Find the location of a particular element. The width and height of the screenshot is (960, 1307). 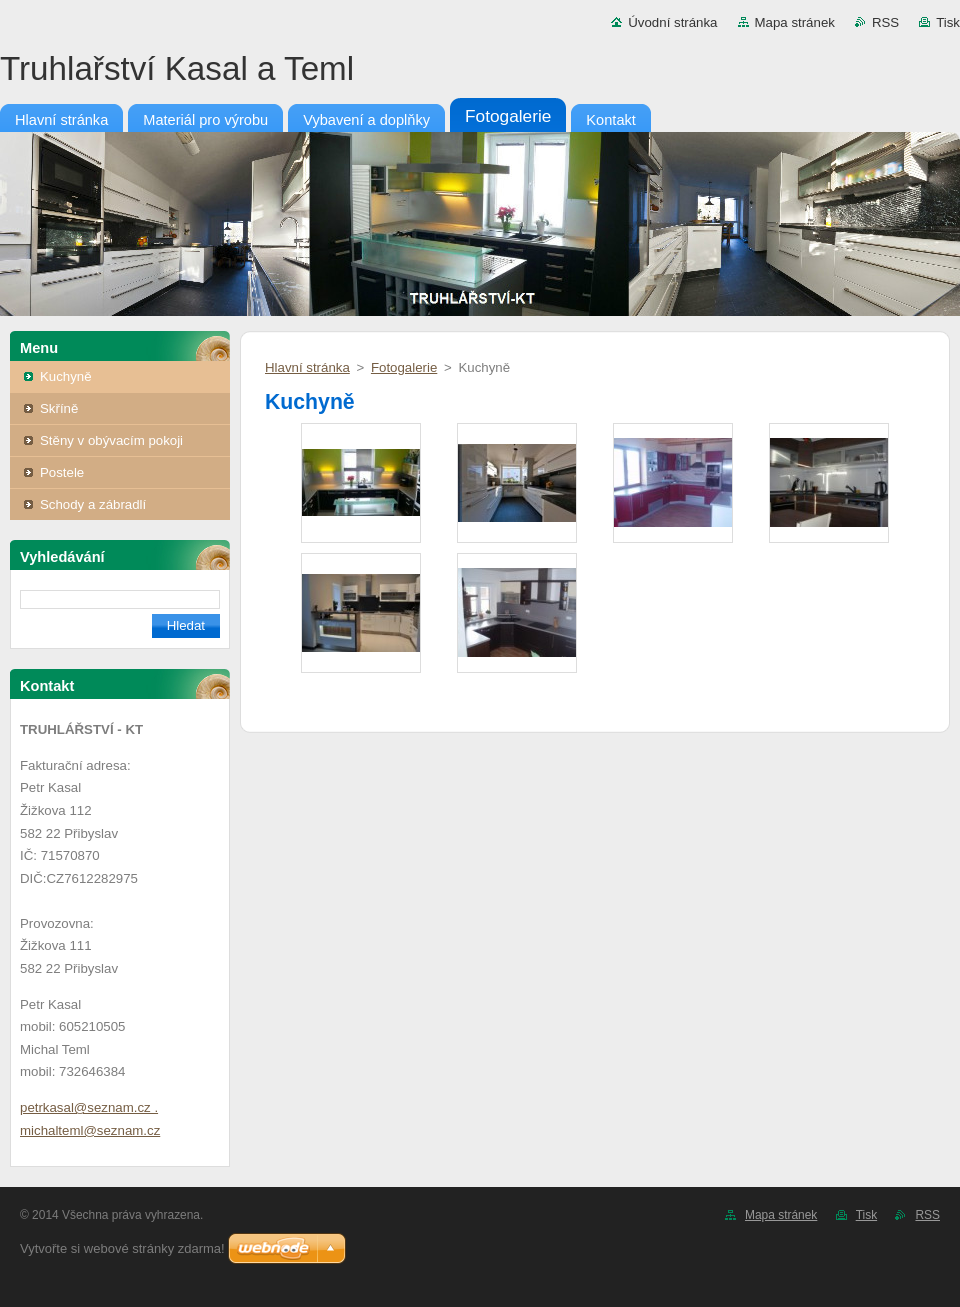

Skříně is located at coordinates (59, 408).